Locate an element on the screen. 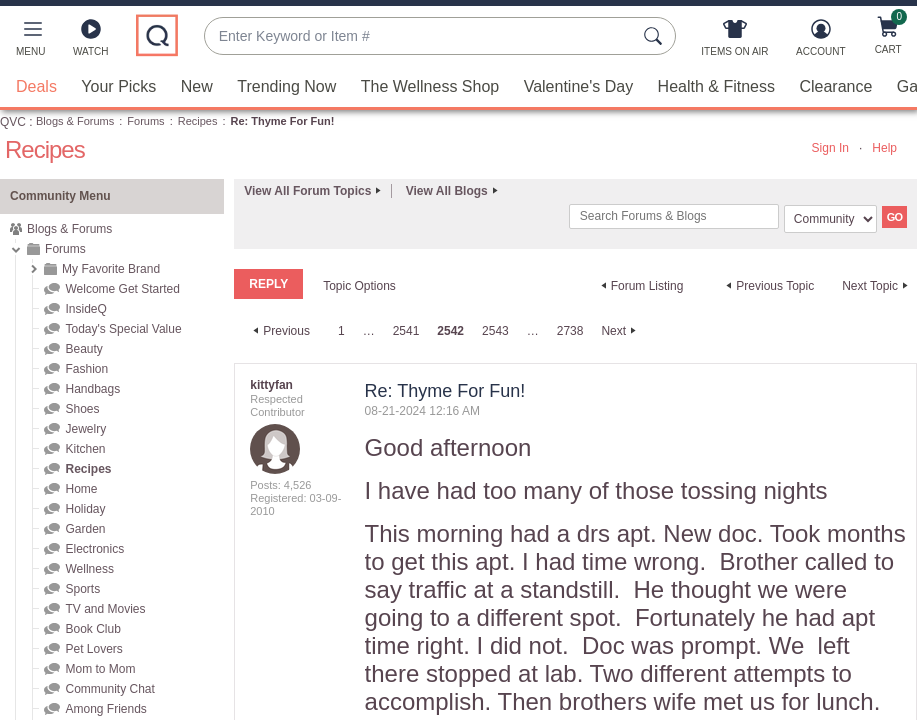  Among Friends is located at coordinates (105, 709).